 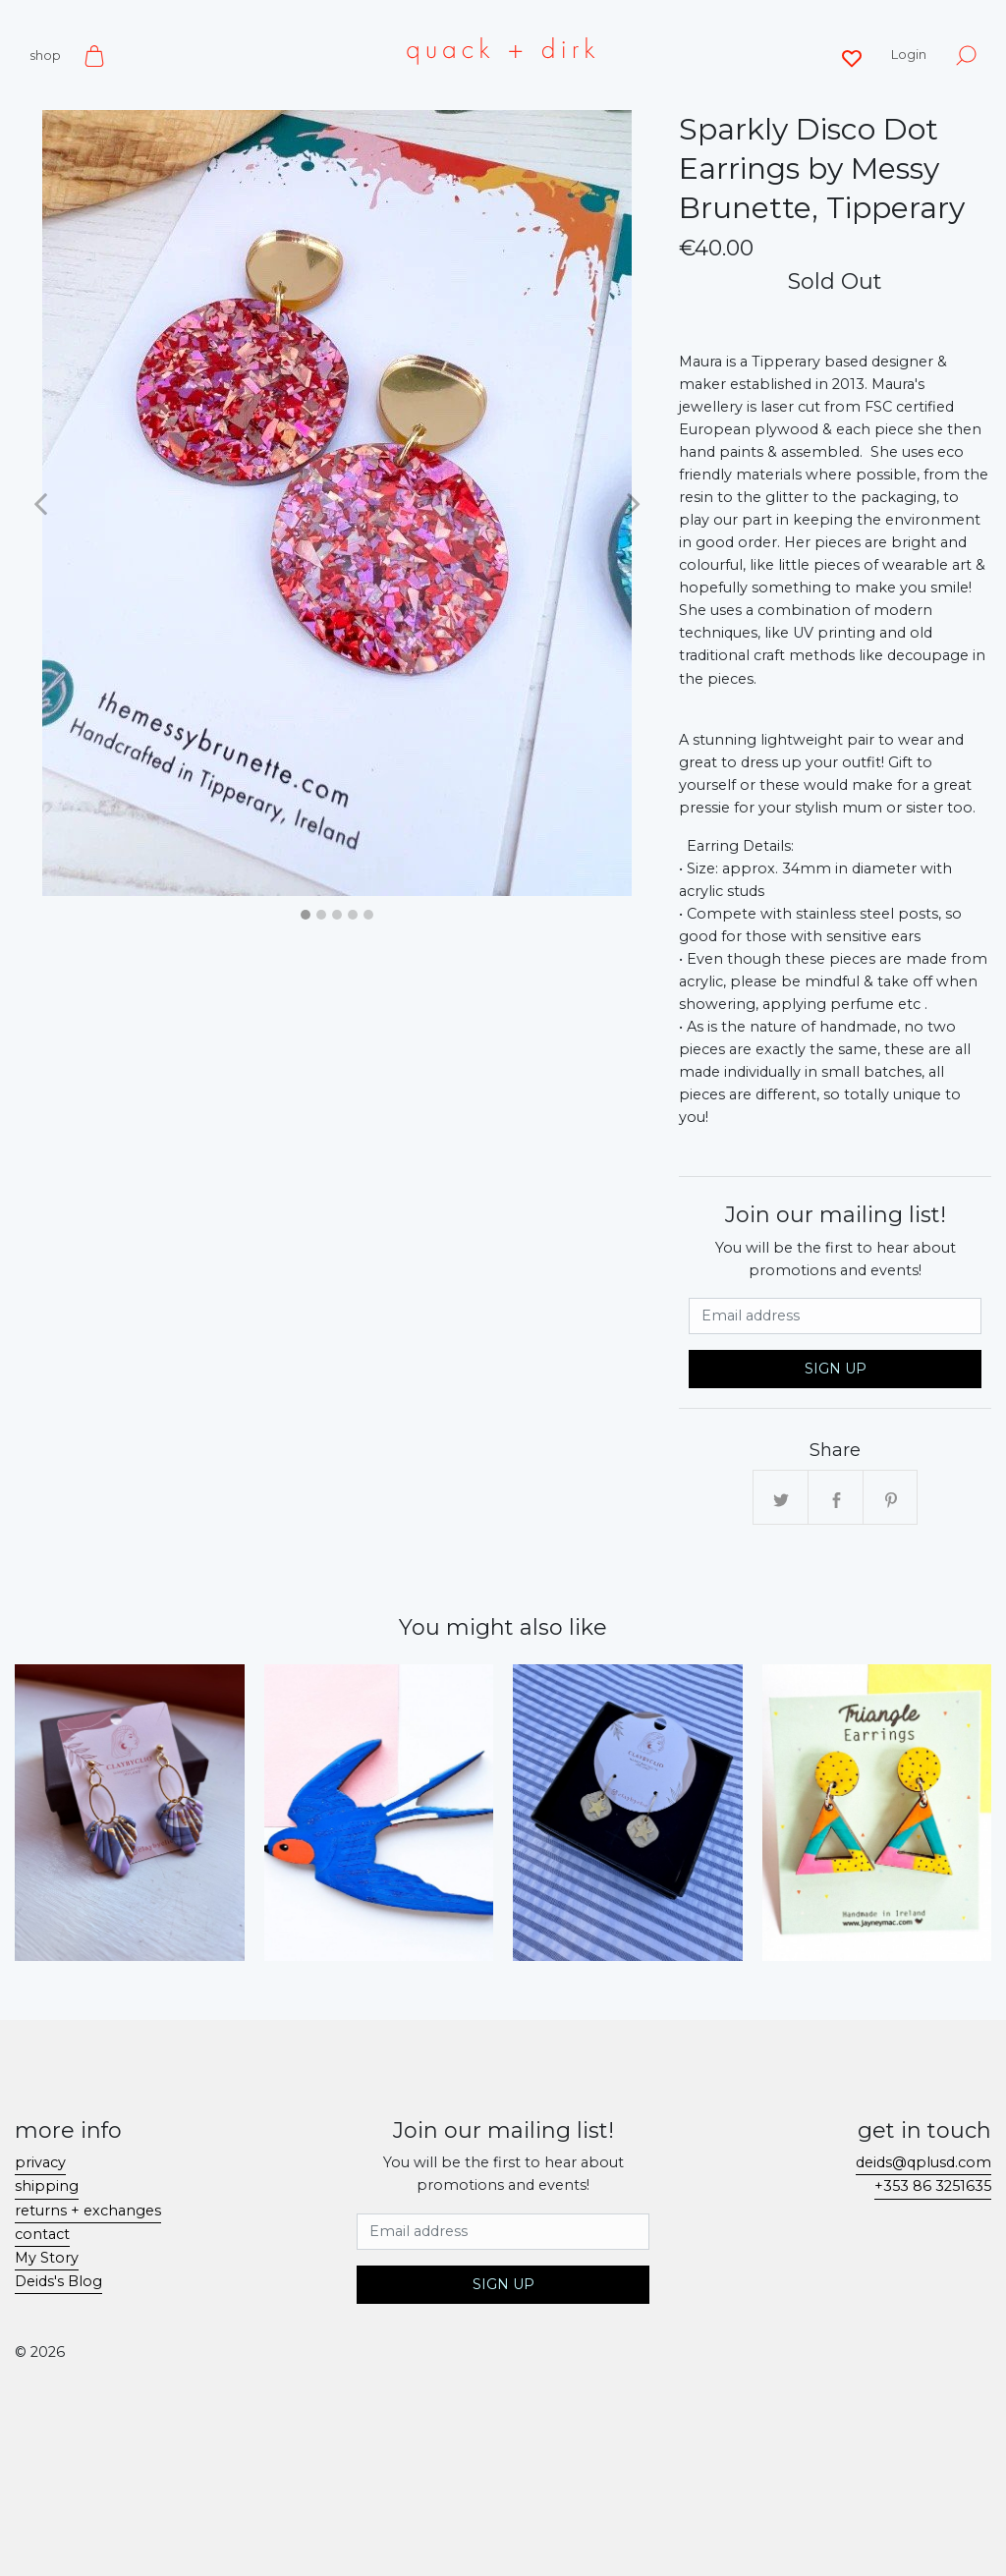 What do you see at coordinates (923, 2162) in the screenshot?
I see `deids@qplusd.com` at bounding box center [923, 2162].